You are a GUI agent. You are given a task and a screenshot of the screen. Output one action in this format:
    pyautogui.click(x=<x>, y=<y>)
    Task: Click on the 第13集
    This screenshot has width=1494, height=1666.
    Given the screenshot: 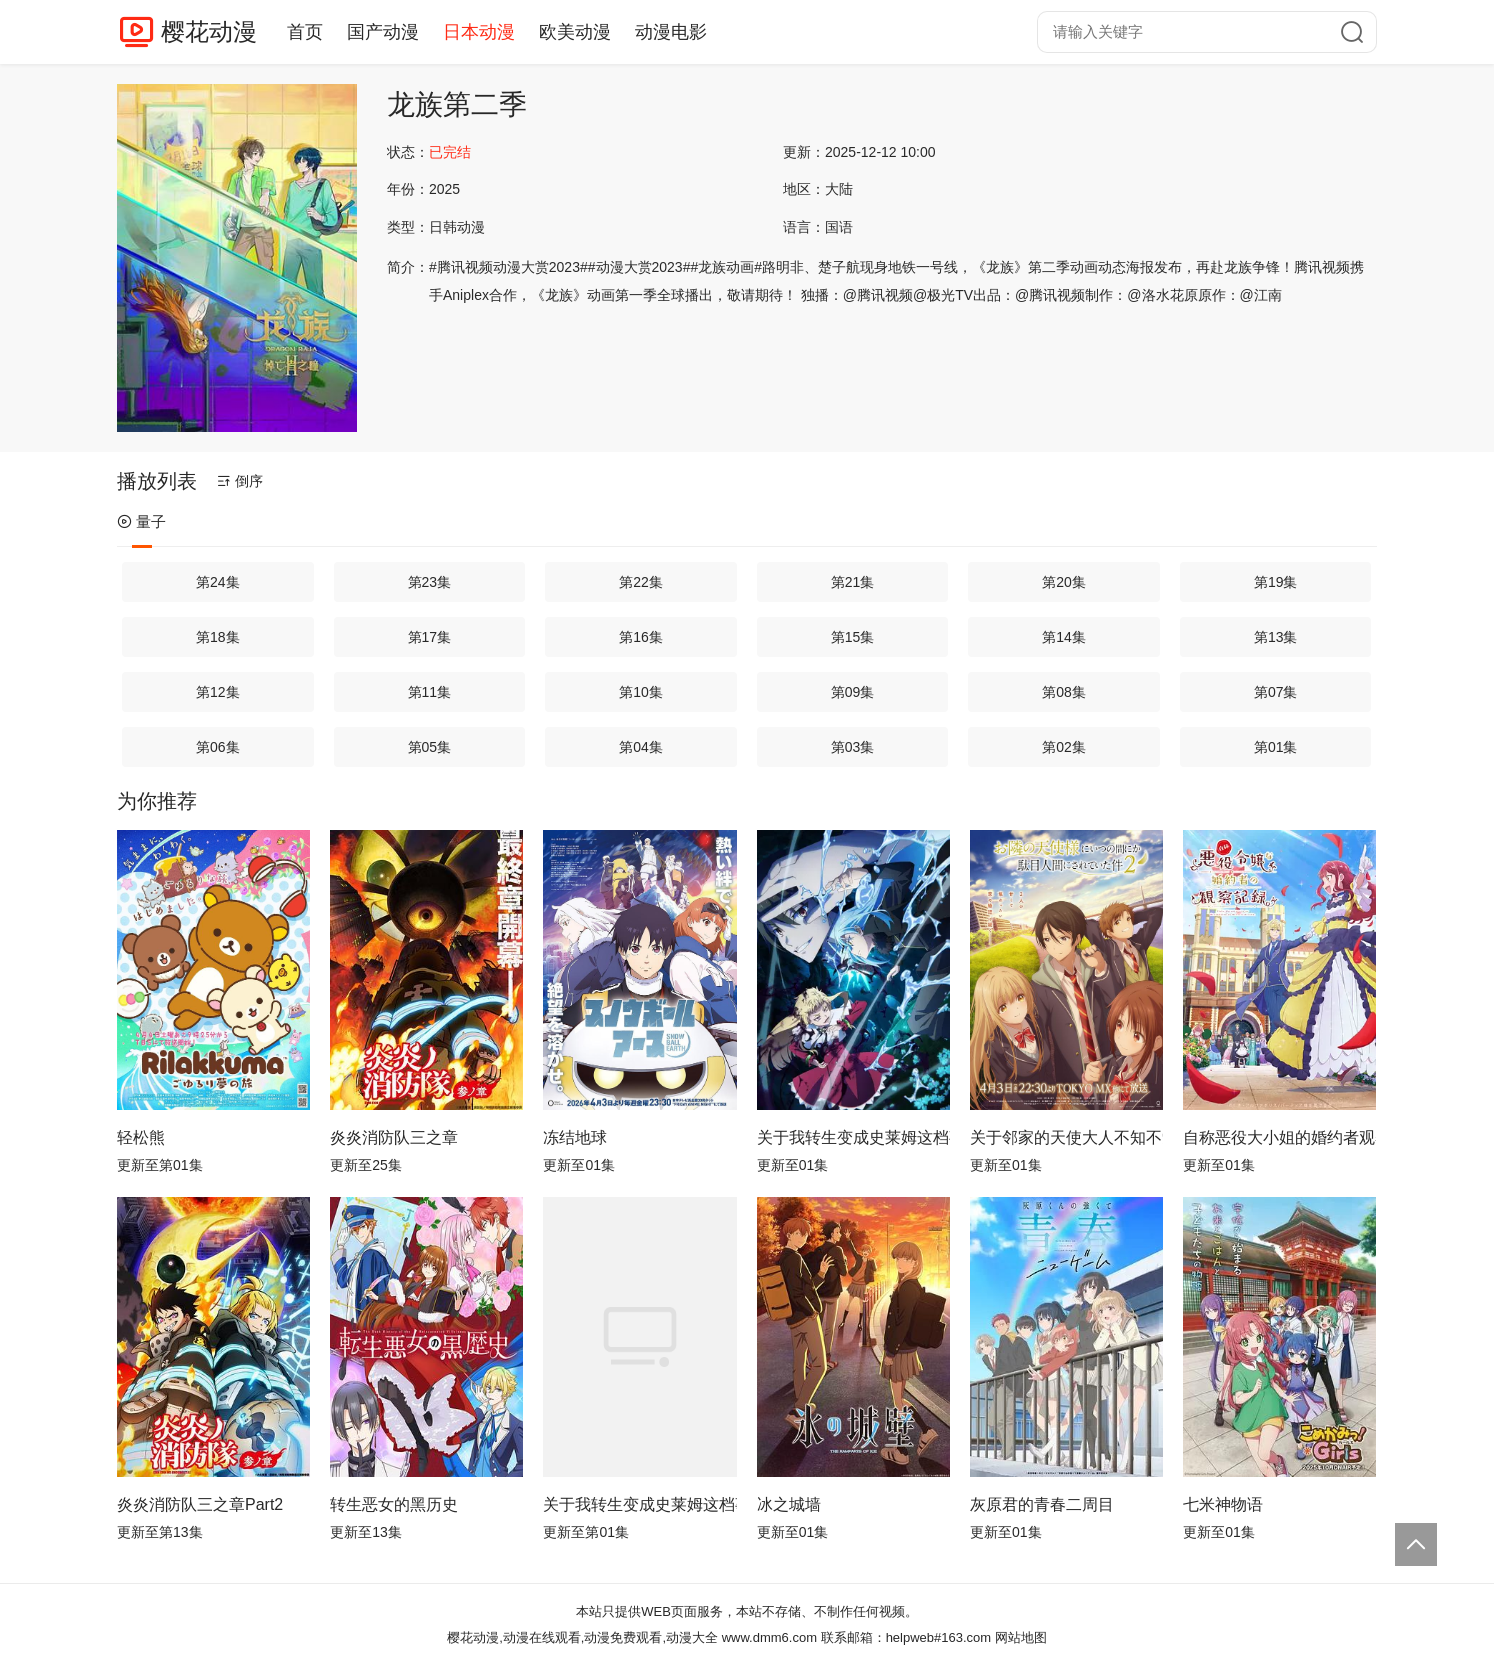 What is the action you would take?
    pyautogui.click(x=1276, y=637)
    